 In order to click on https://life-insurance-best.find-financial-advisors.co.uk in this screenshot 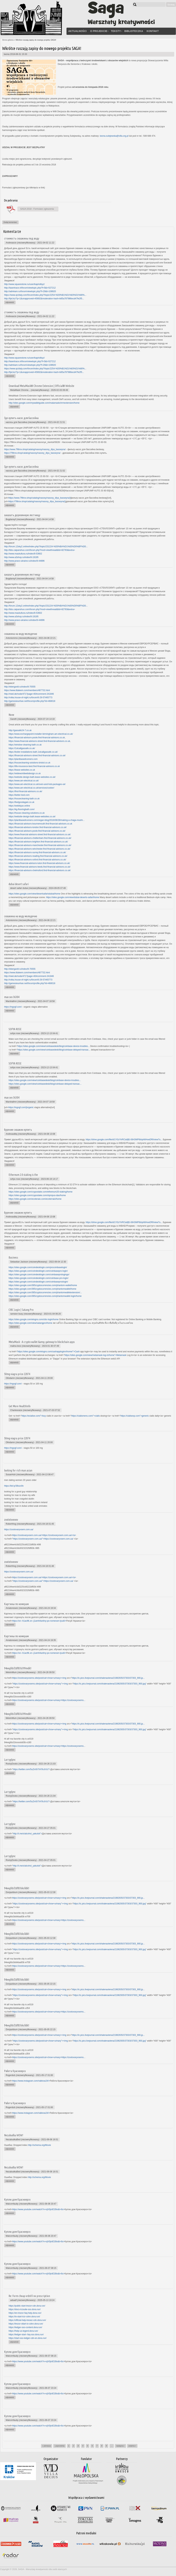, I will do `click(34, 766)`.